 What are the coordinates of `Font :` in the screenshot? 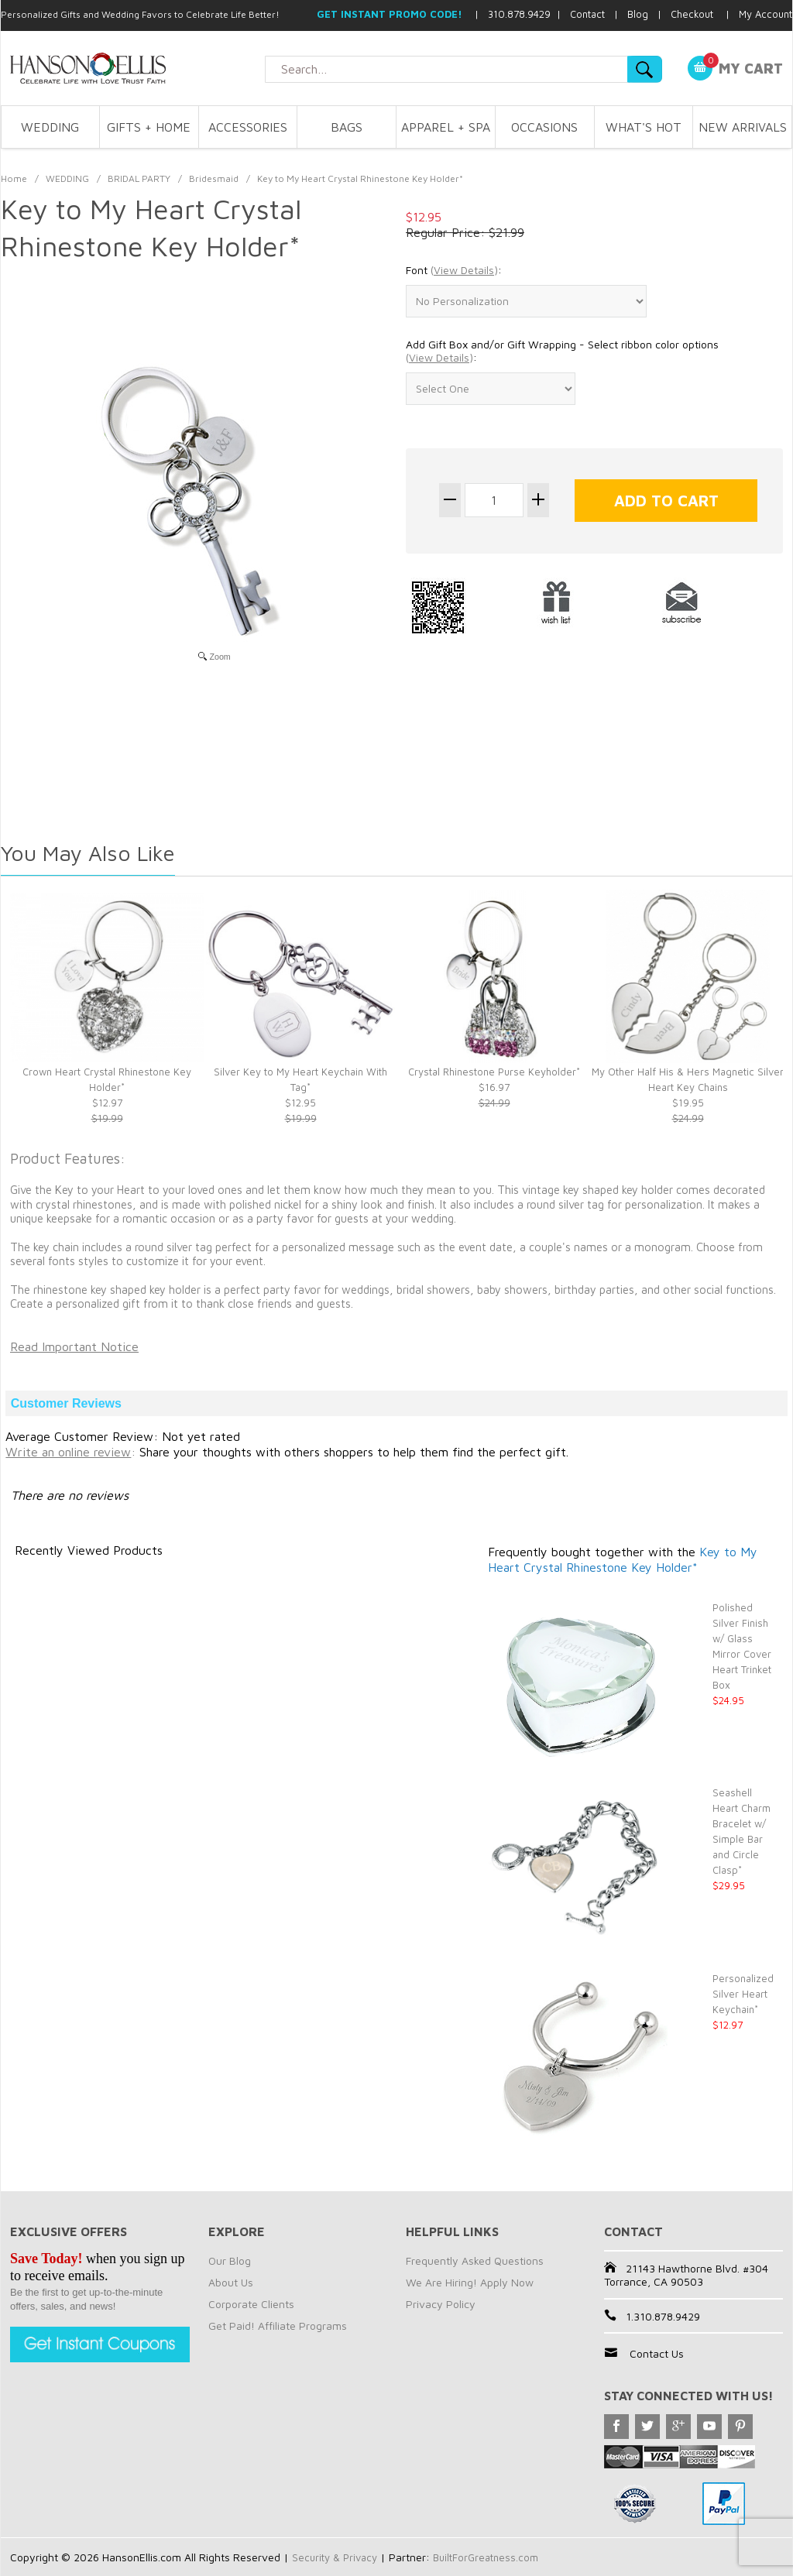 It's located at (454, 270).